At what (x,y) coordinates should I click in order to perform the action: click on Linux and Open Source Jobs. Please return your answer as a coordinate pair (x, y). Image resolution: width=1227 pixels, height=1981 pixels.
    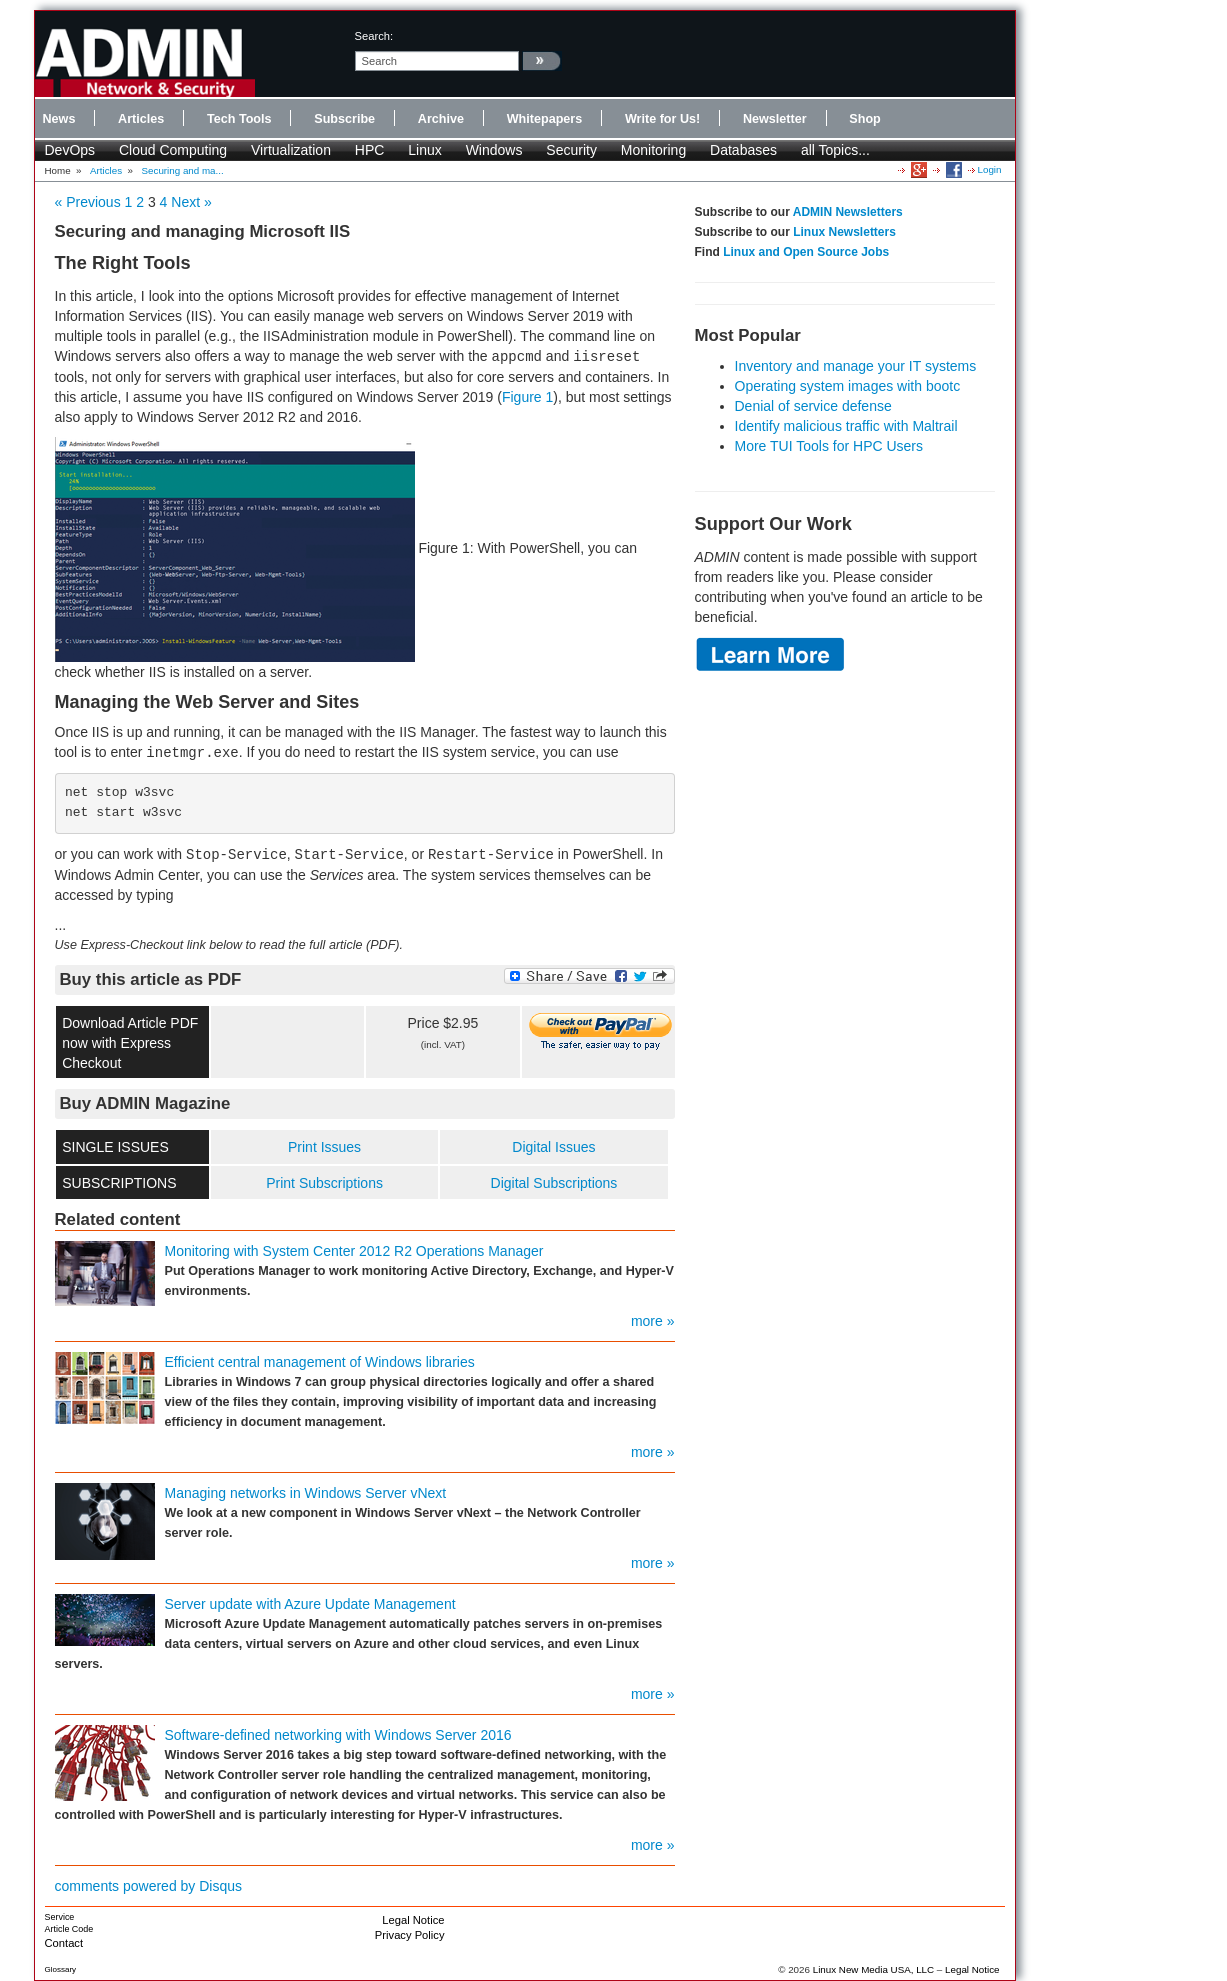
    Looking at the image, I should click on (806, 252).